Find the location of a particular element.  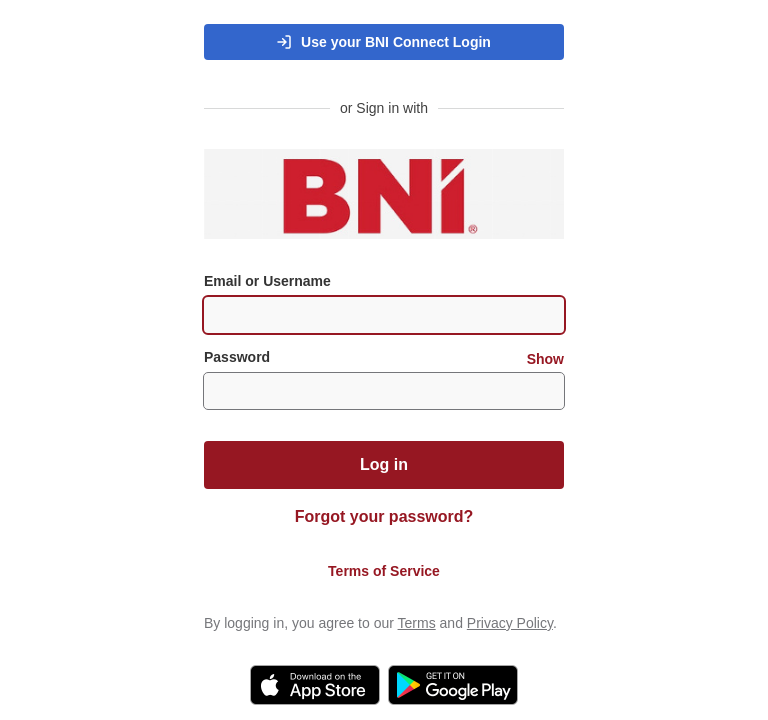

Privacy Policy is located at coordinates (510, 623).